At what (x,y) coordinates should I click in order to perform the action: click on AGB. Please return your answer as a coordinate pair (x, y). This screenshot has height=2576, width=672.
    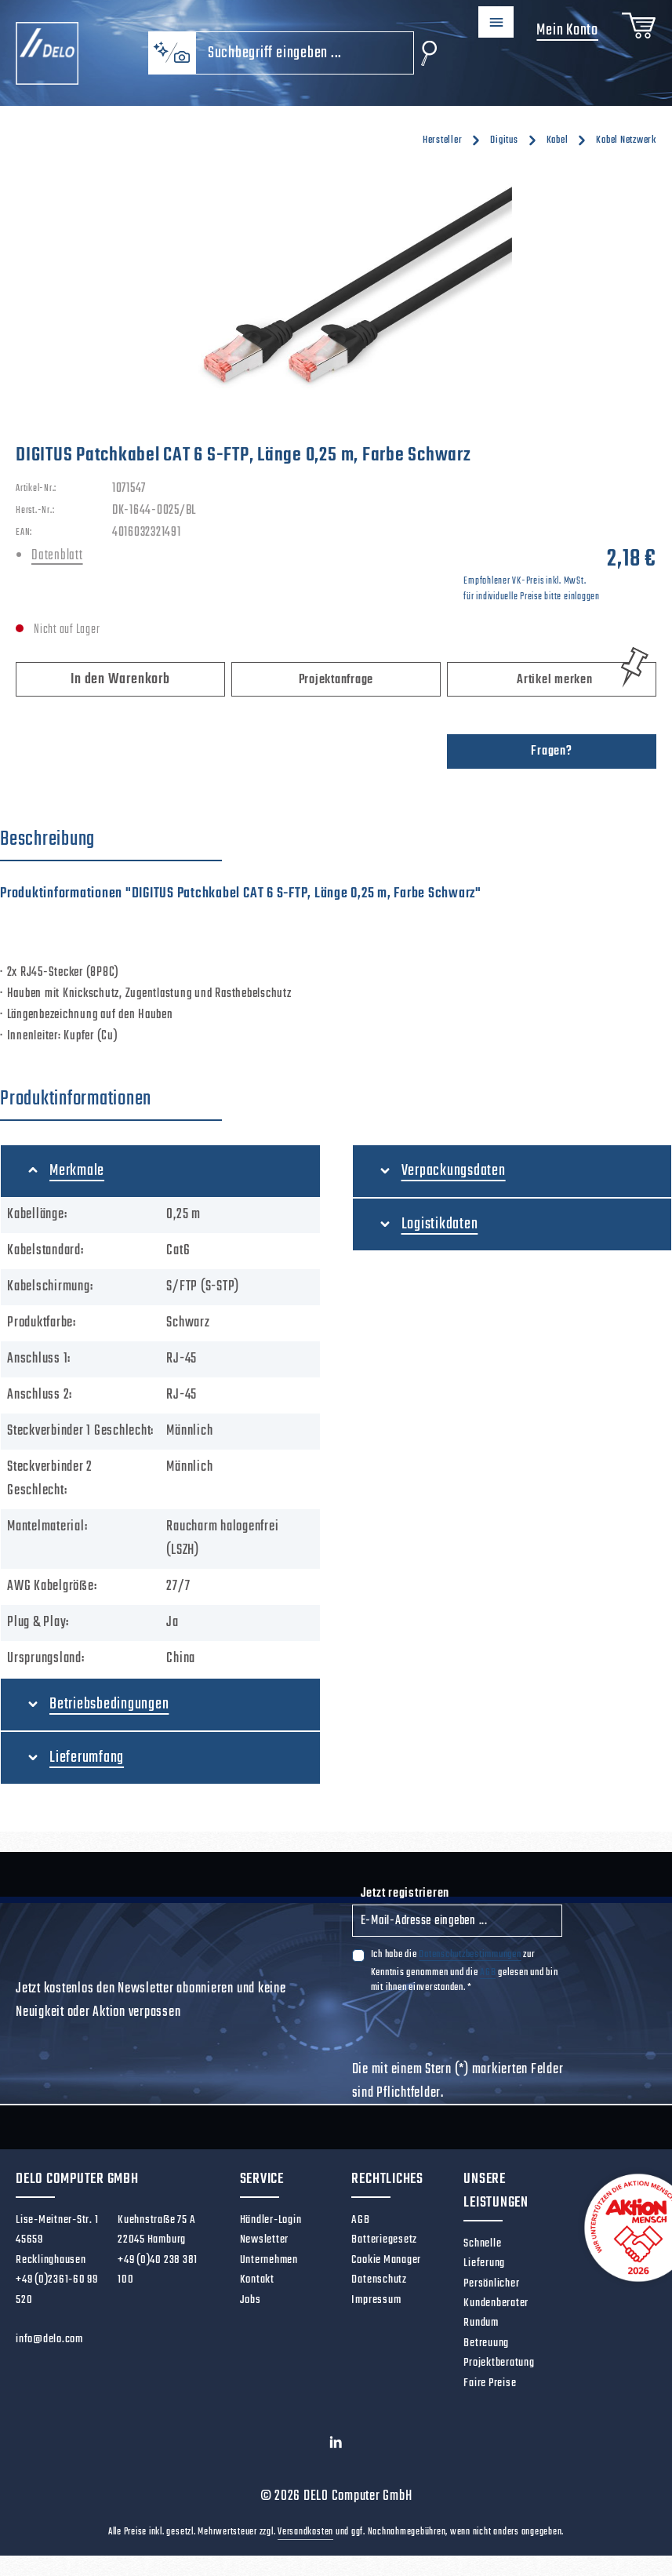
    Looking at the image, I should click on (488, 1971).